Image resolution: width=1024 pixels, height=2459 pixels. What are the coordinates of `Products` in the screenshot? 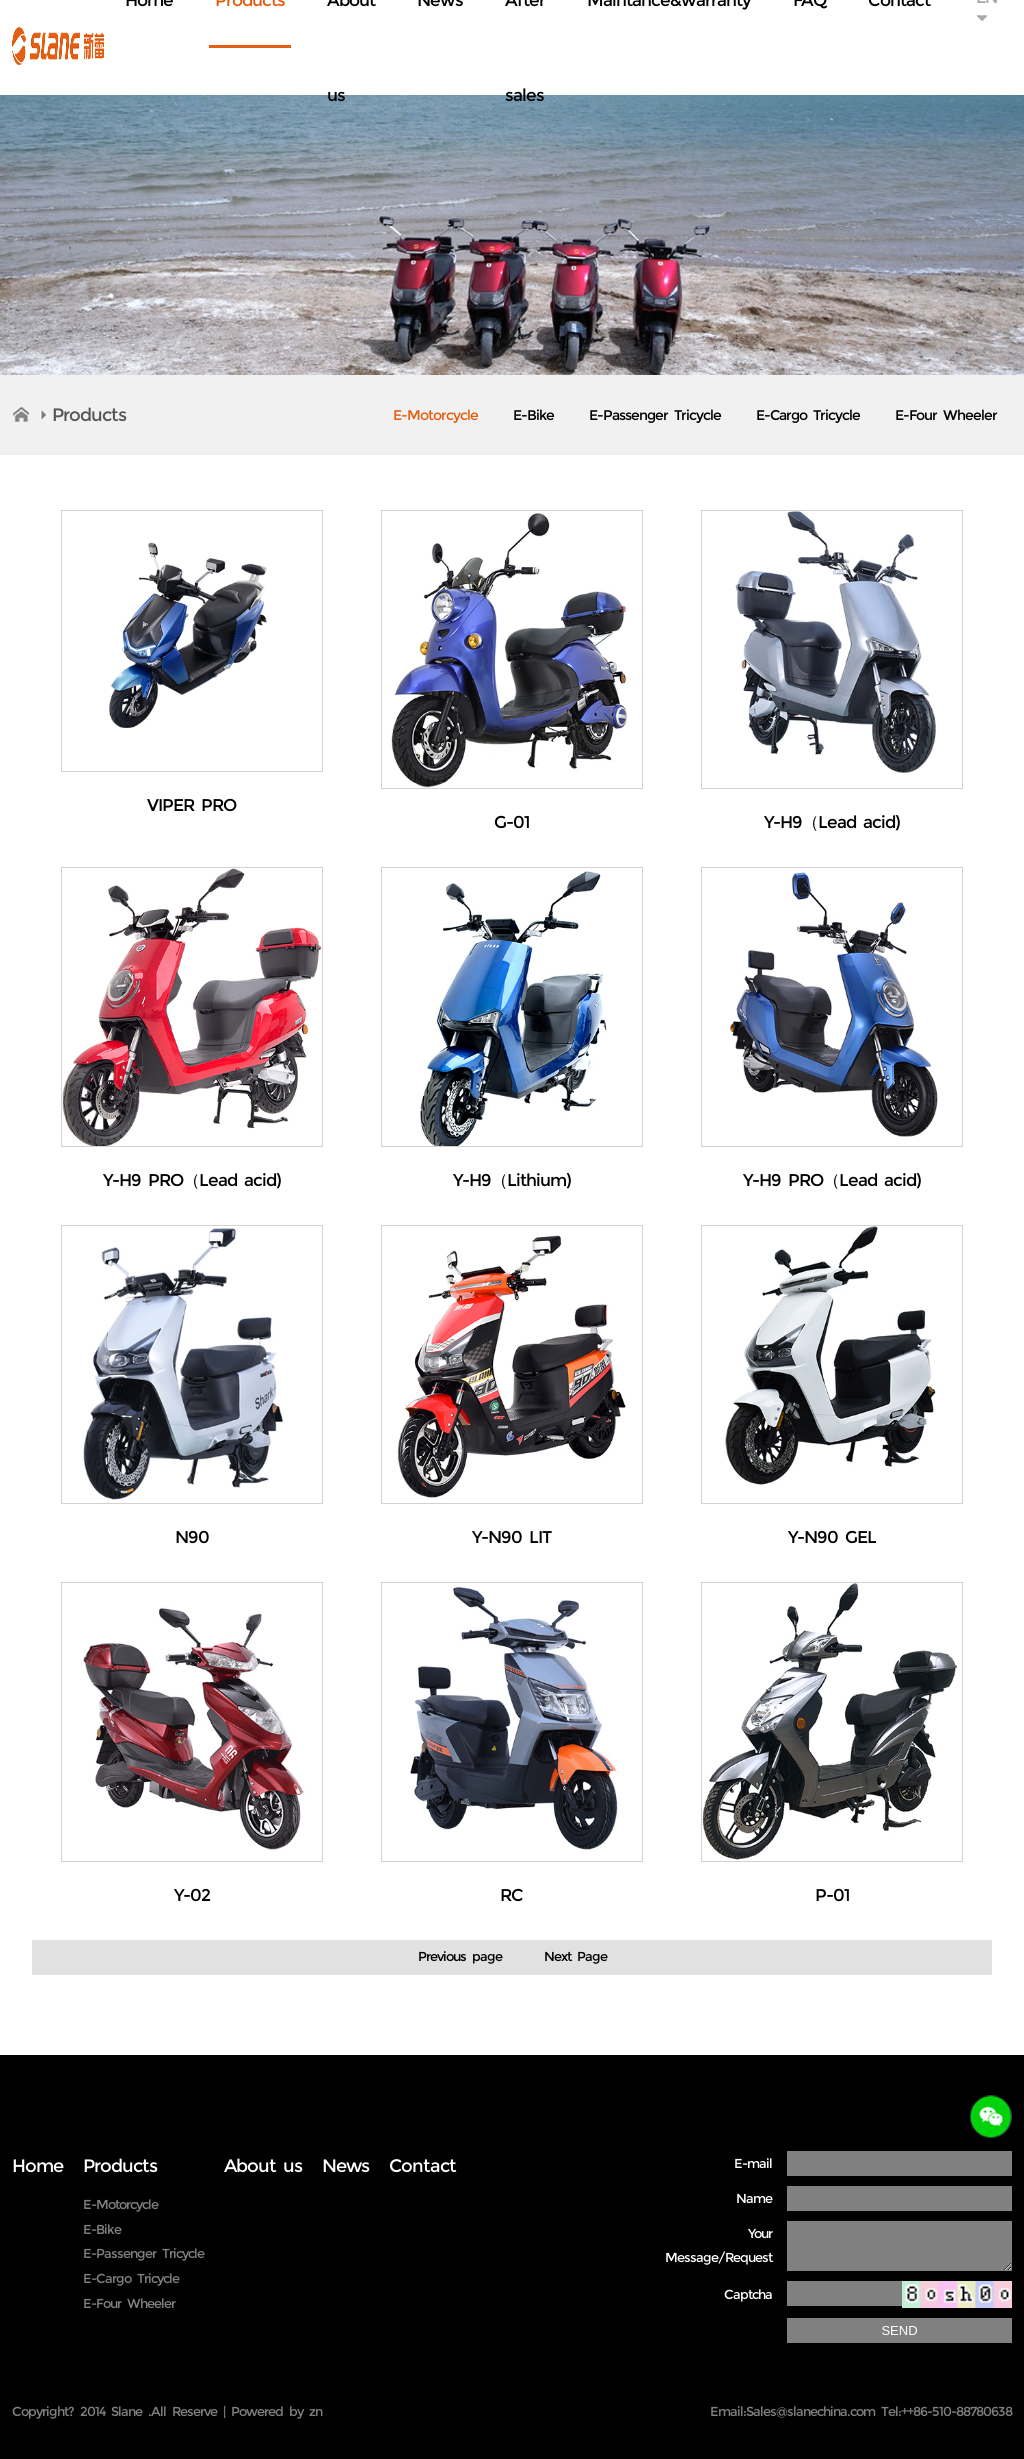 It's located at (89, 415).